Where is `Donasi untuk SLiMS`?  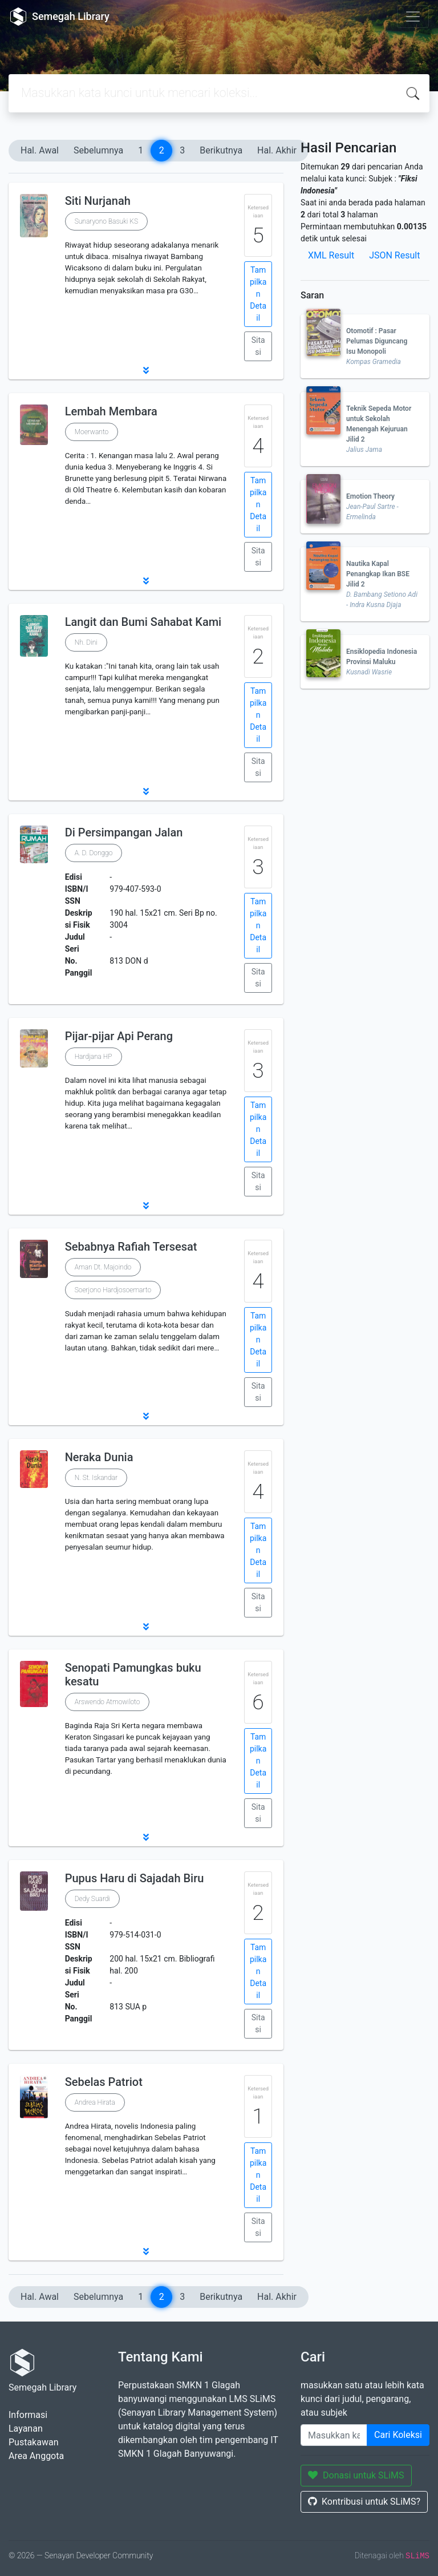 Donasi untuk SLiMS is located at coordinates (356, 2475).